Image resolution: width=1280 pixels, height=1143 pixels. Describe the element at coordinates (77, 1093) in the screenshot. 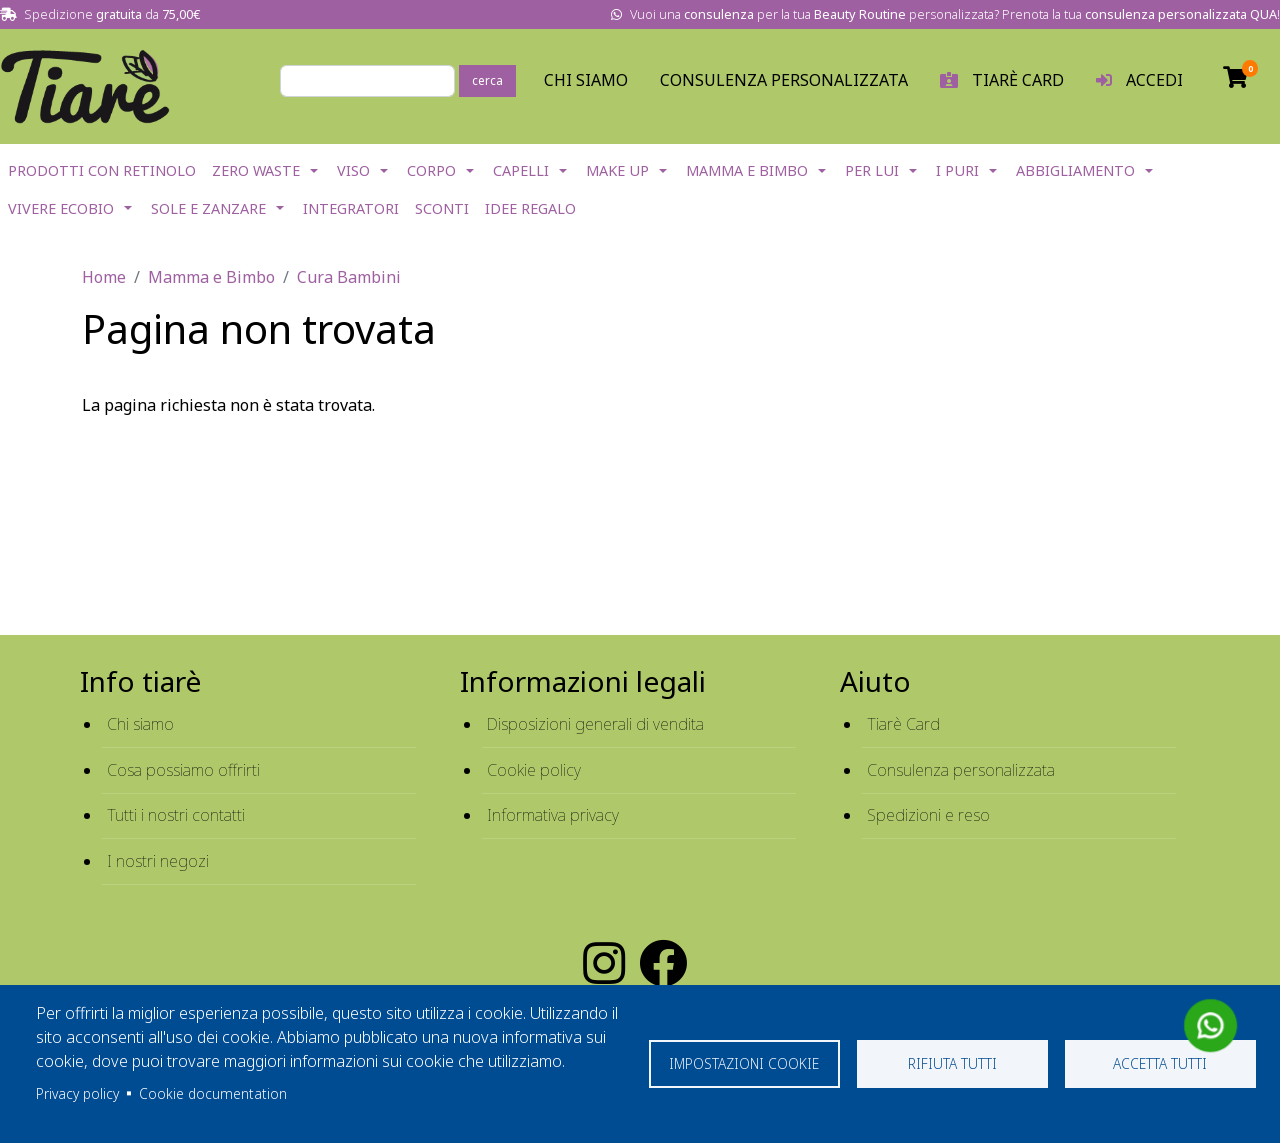

I see `Privacy policy` at that location.